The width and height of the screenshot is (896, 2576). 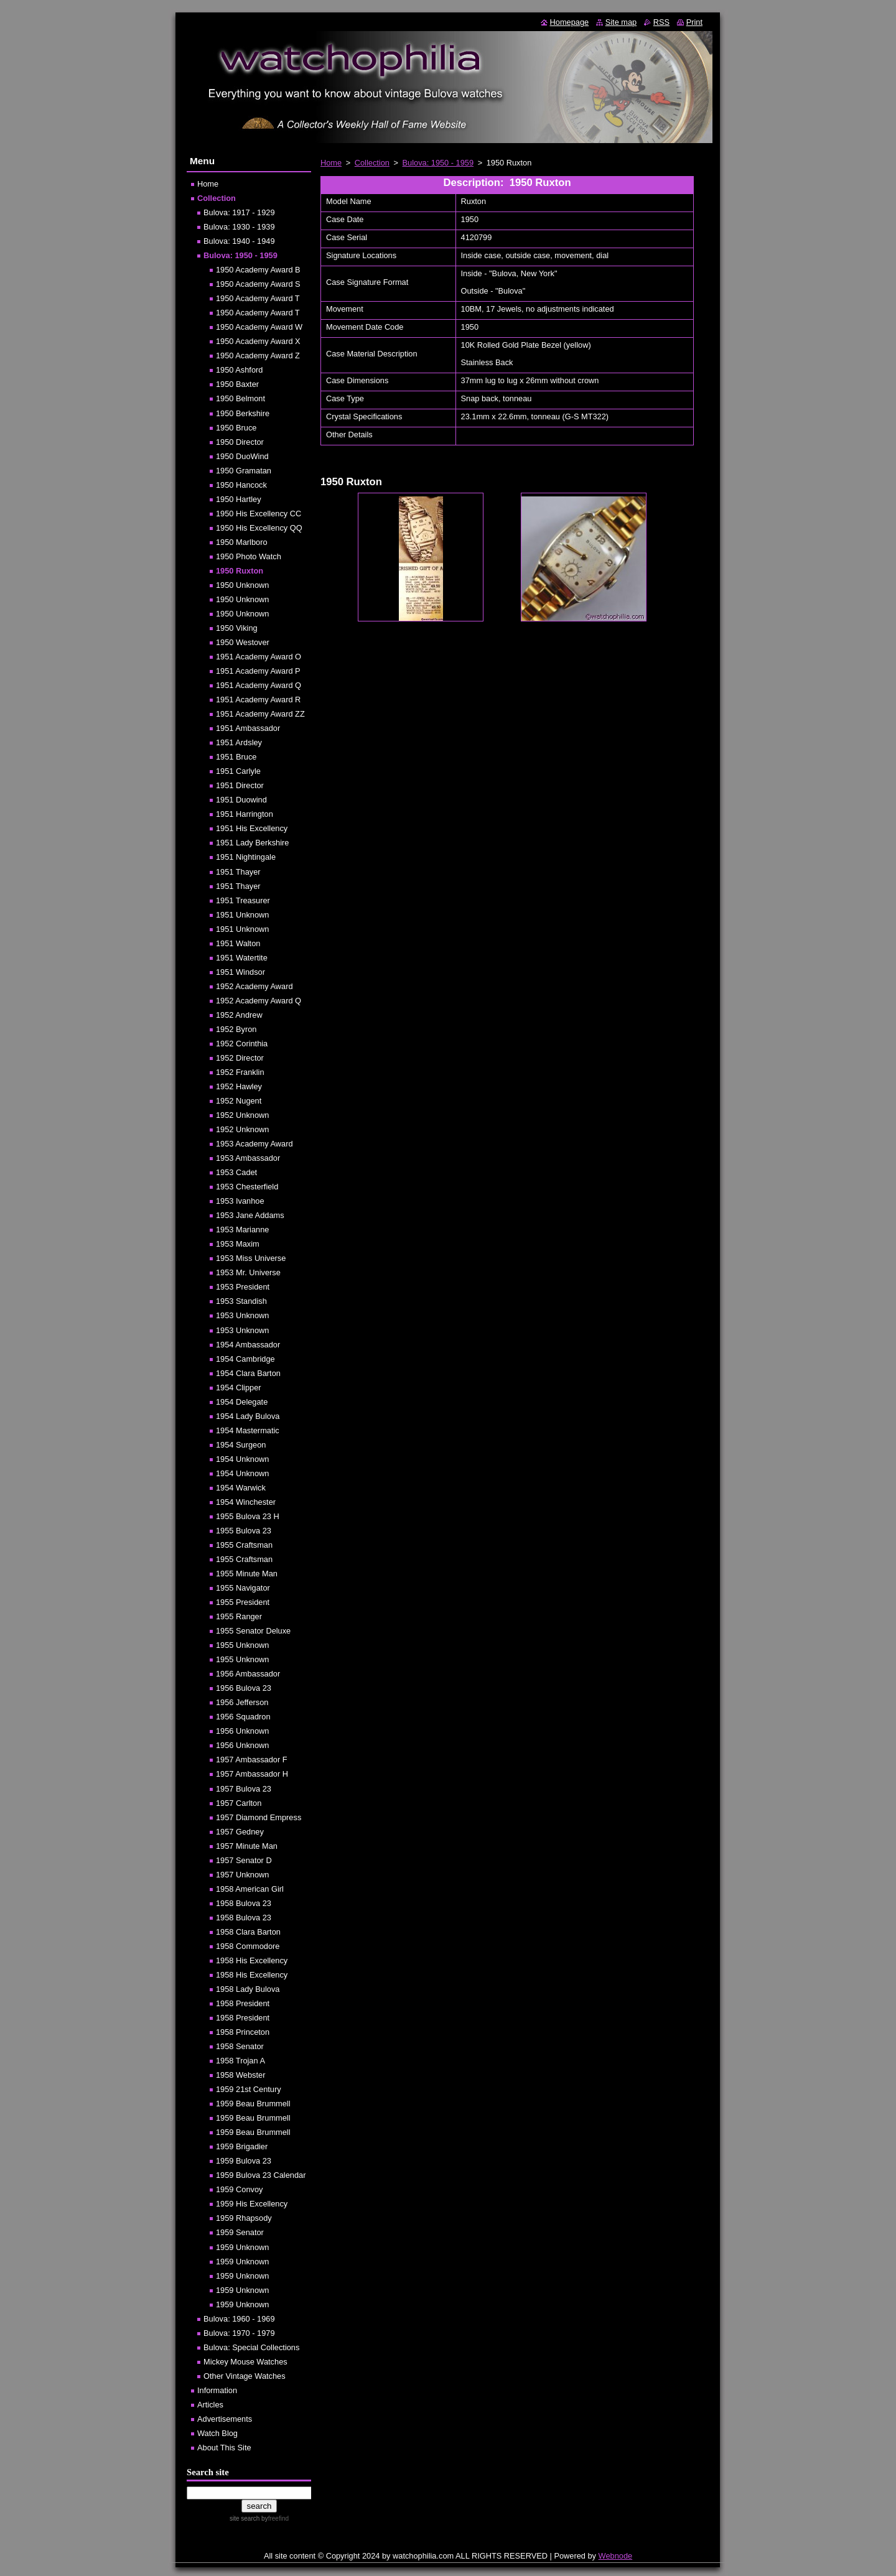 What do you see at coordinates (372, 162) in the screenshot?
I see `Collection` at bounding box center [372, 162].